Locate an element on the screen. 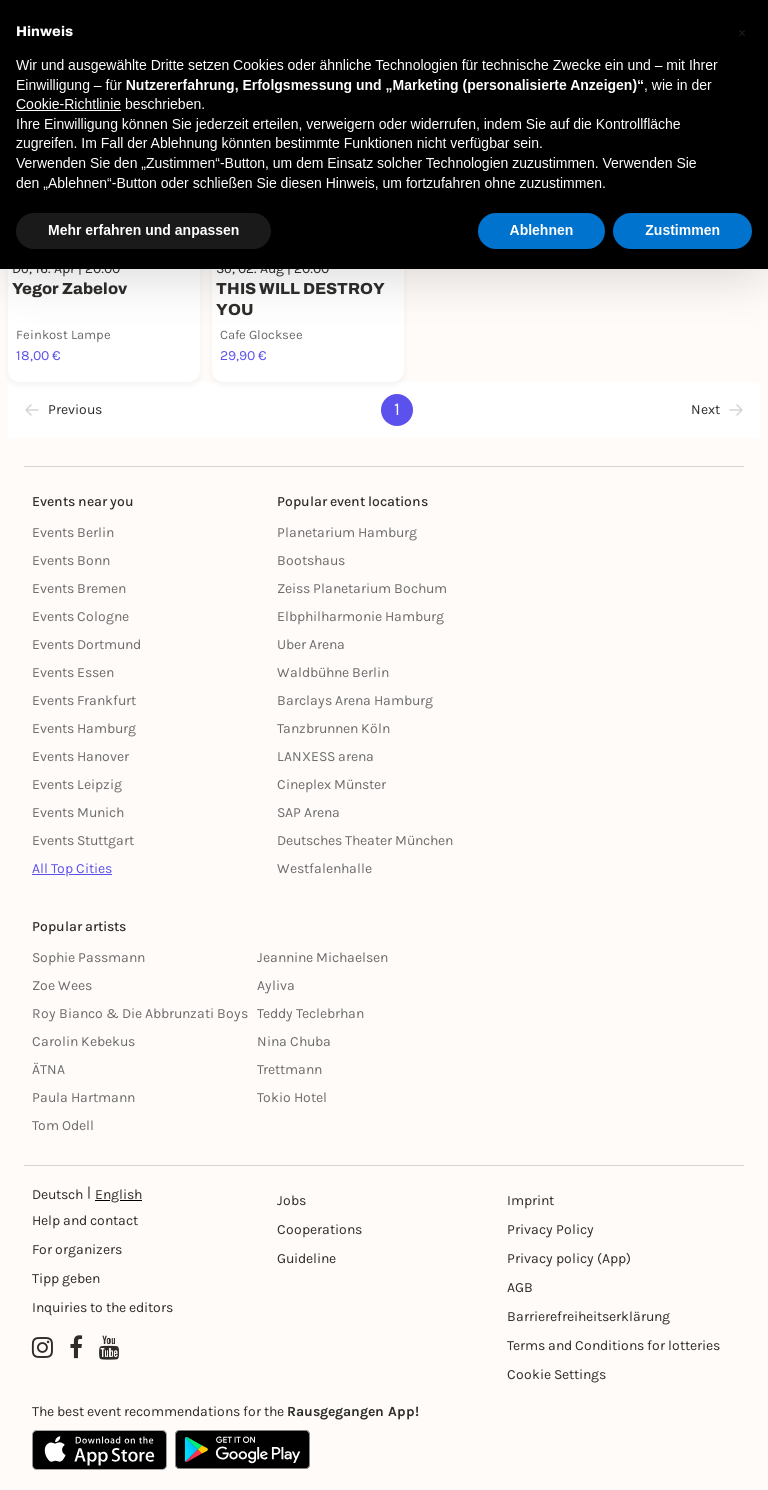  Zeiss Planetarium Bochum is located at coordinates (362, 588).